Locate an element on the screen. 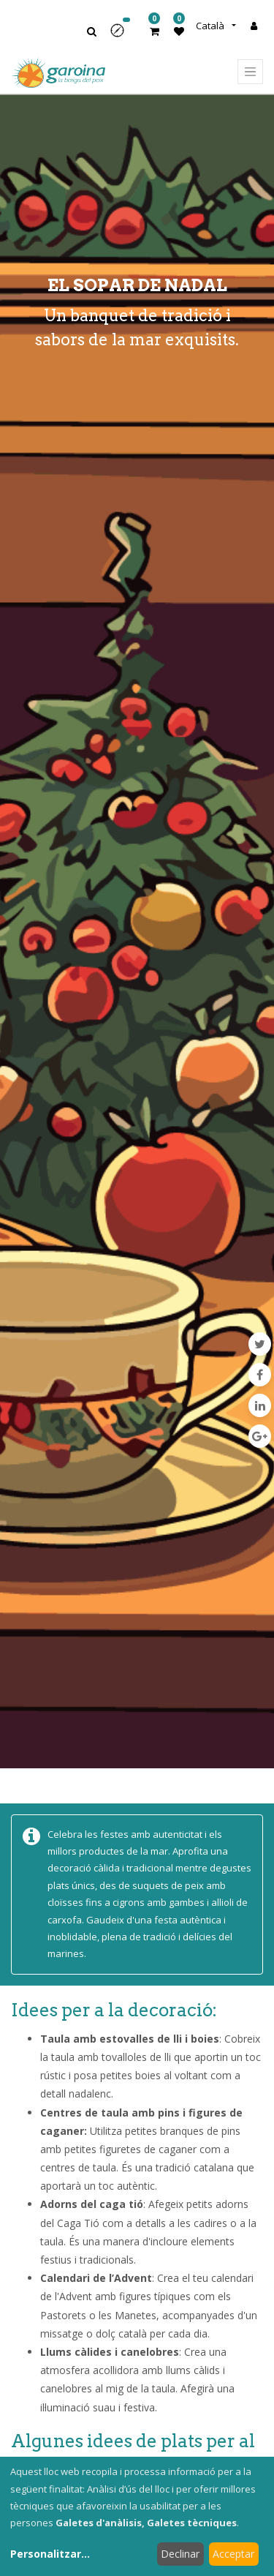  [Google Plus] is located at coordinates (259, 1436).